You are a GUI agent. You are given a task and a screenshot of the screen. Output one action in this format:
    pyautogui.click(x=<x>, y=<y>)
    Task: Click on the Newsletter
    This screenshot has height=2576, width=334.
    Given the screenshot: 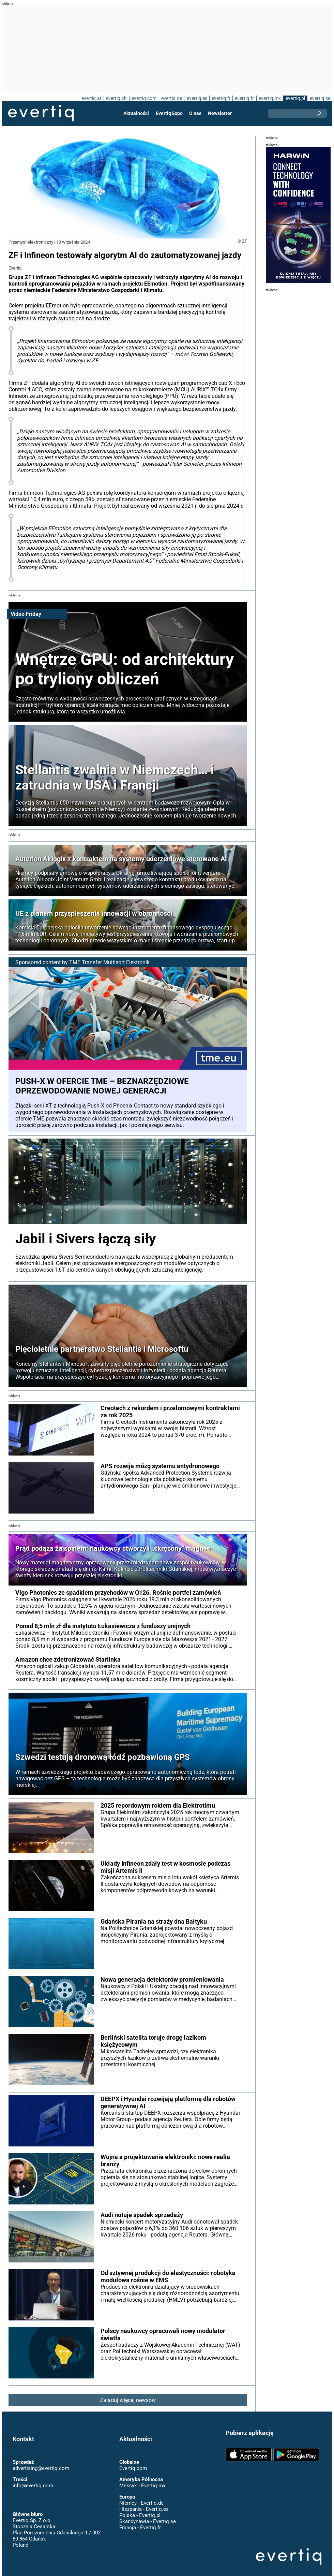 What is the action you would take?
    pyautogui.click(x=219, y=113)
    